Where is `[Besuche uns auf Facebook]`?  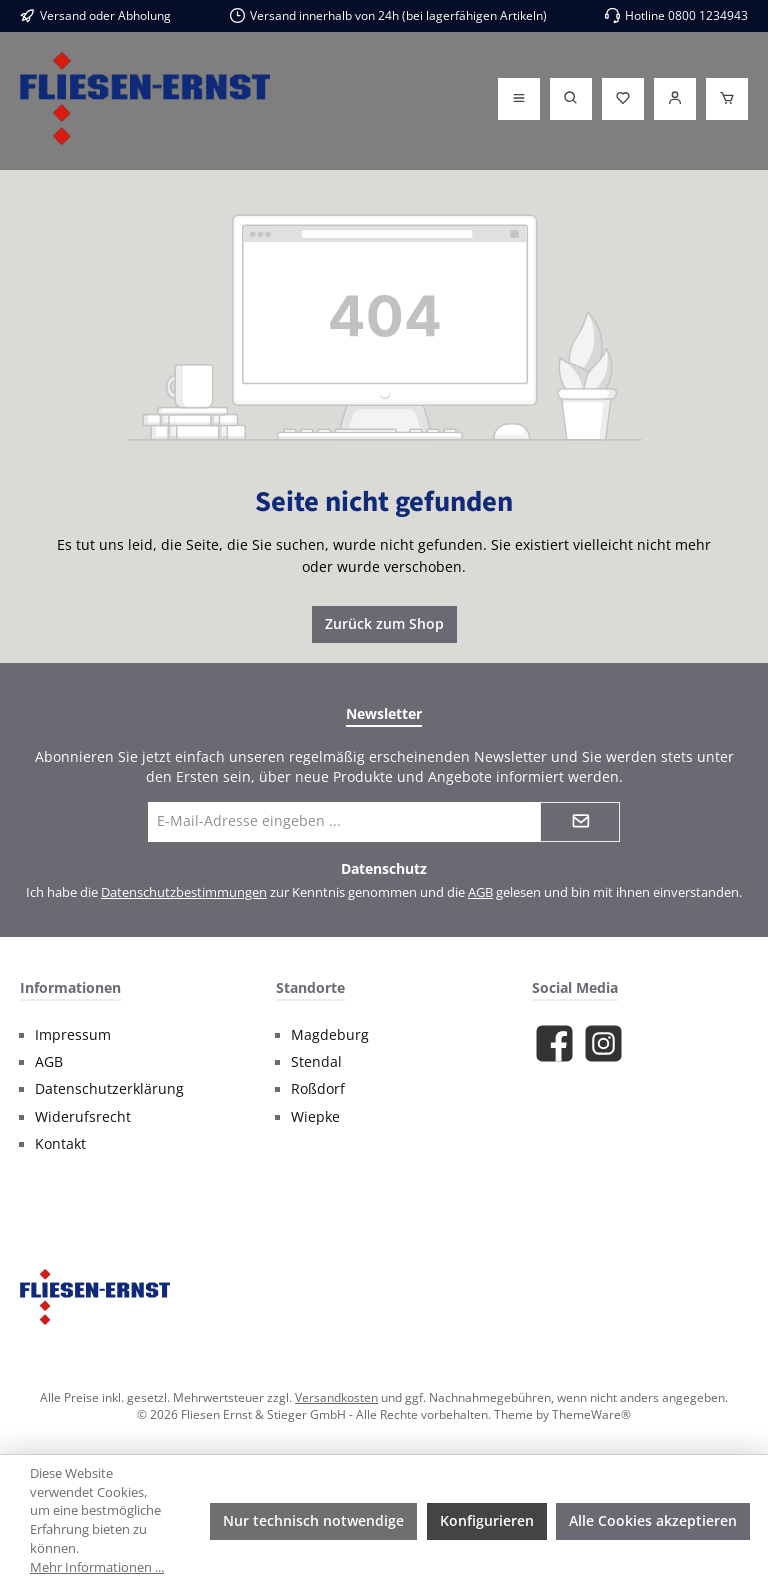 [Besuche uns auf Facebook] is located at coordinates (554, 1043).